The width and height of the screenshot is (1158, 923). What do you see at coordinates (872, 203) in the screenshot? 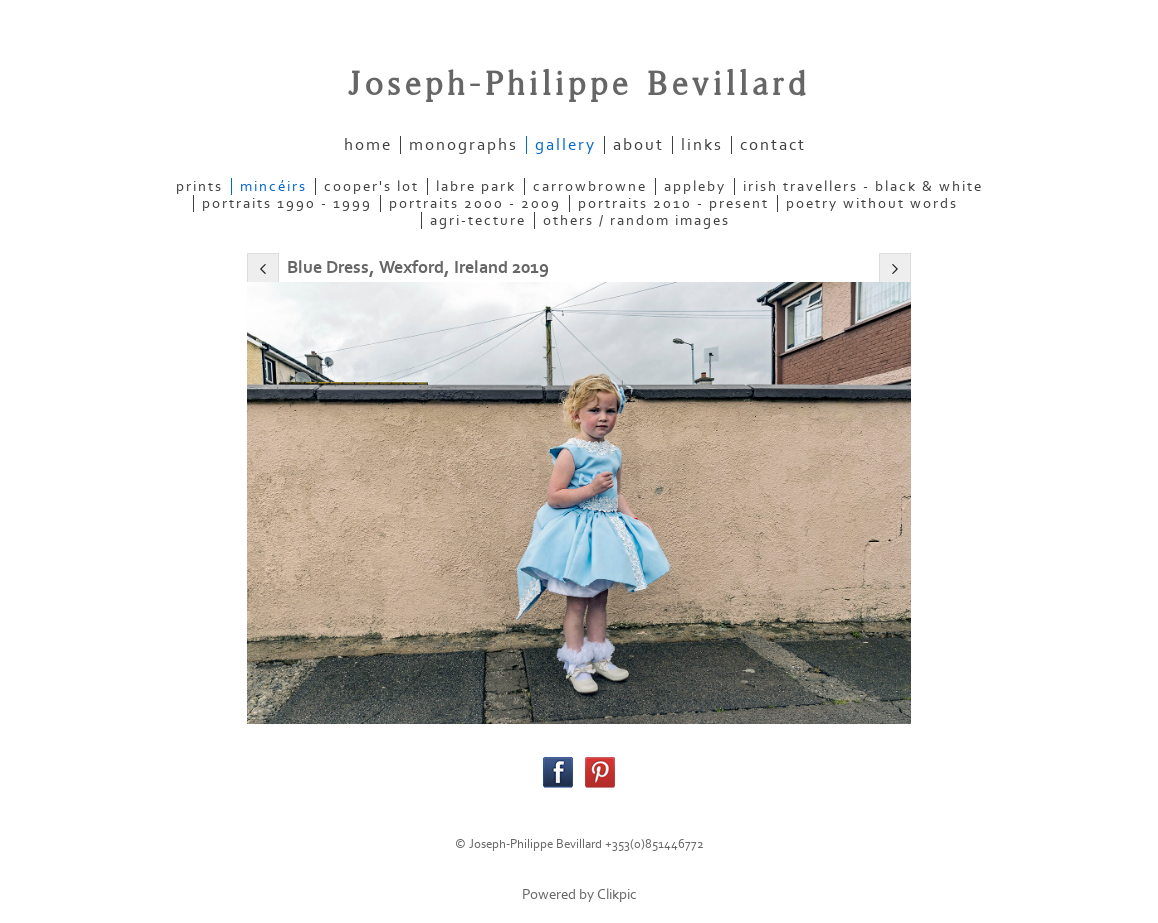
I see `POETRY WITHOUT WORDS` at bounding box center [872, 203].